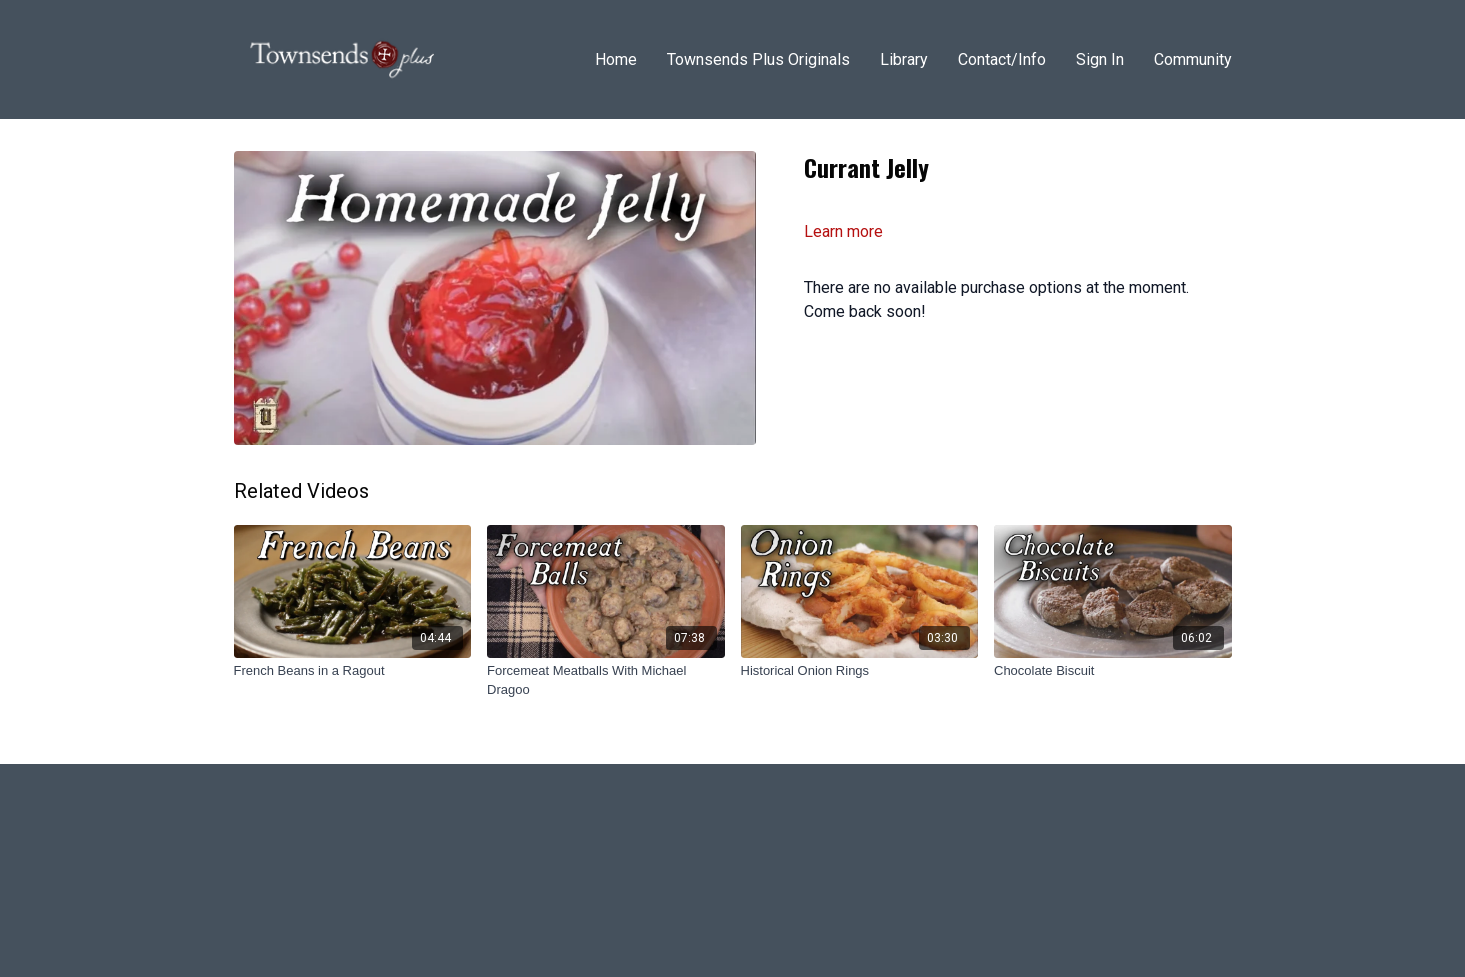 The height and width of the screenshot is (977, 1465). What do you see at coordinates (904, 59) in the screenshot?
I see `Library` at bounding box center [904, 59].